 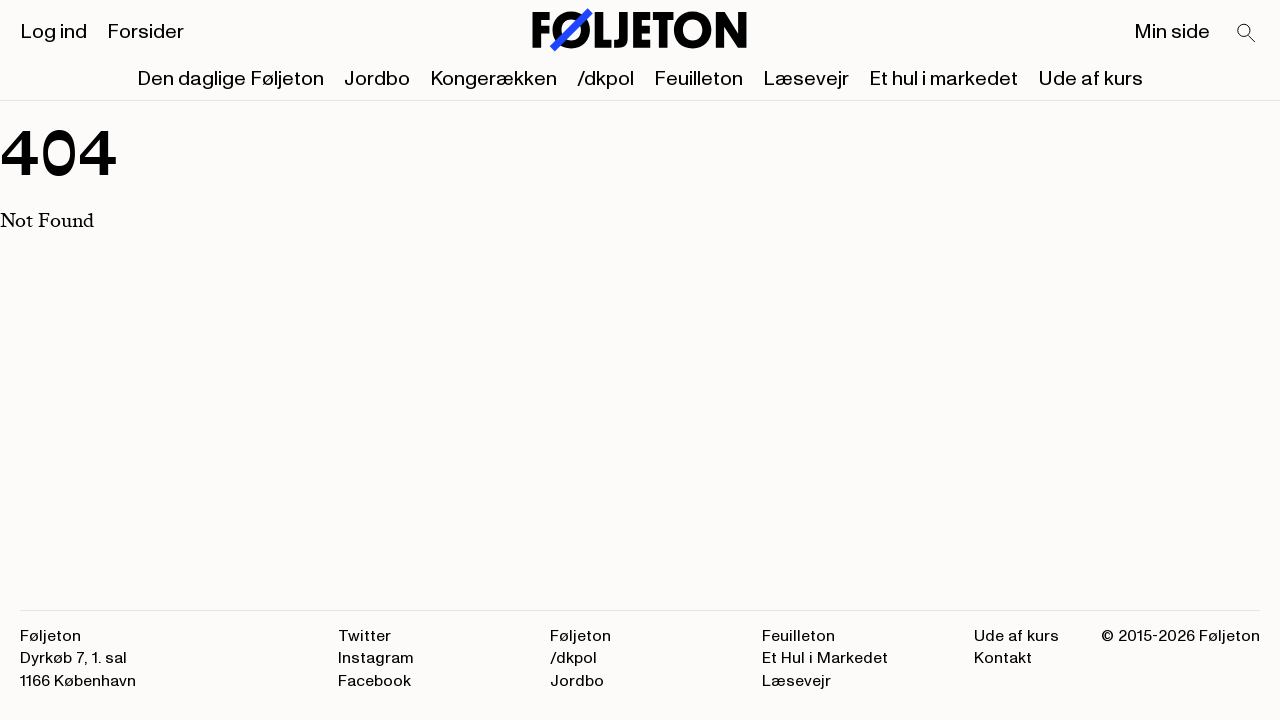 I want to click on Log ind, so click(x=53, y=32).